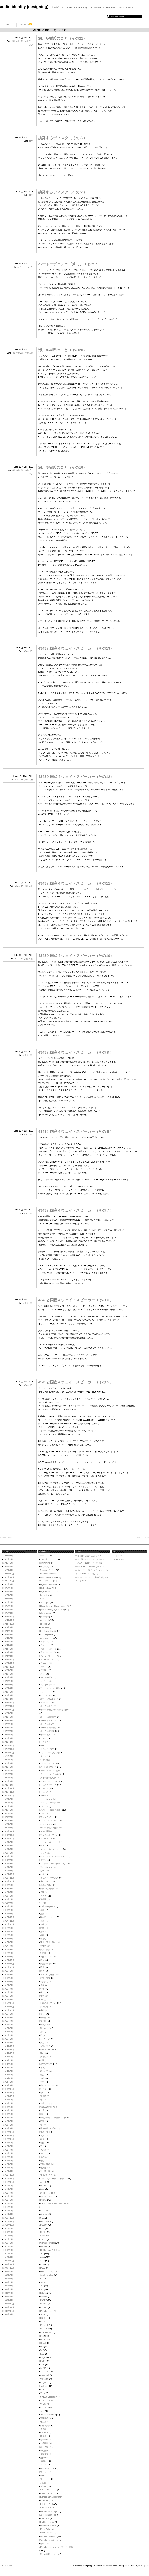 The width and height of the screenshot is (149, 2576). Describe the element at coordinates (42, 1874) in the screenshot. I see `中点` at that location.